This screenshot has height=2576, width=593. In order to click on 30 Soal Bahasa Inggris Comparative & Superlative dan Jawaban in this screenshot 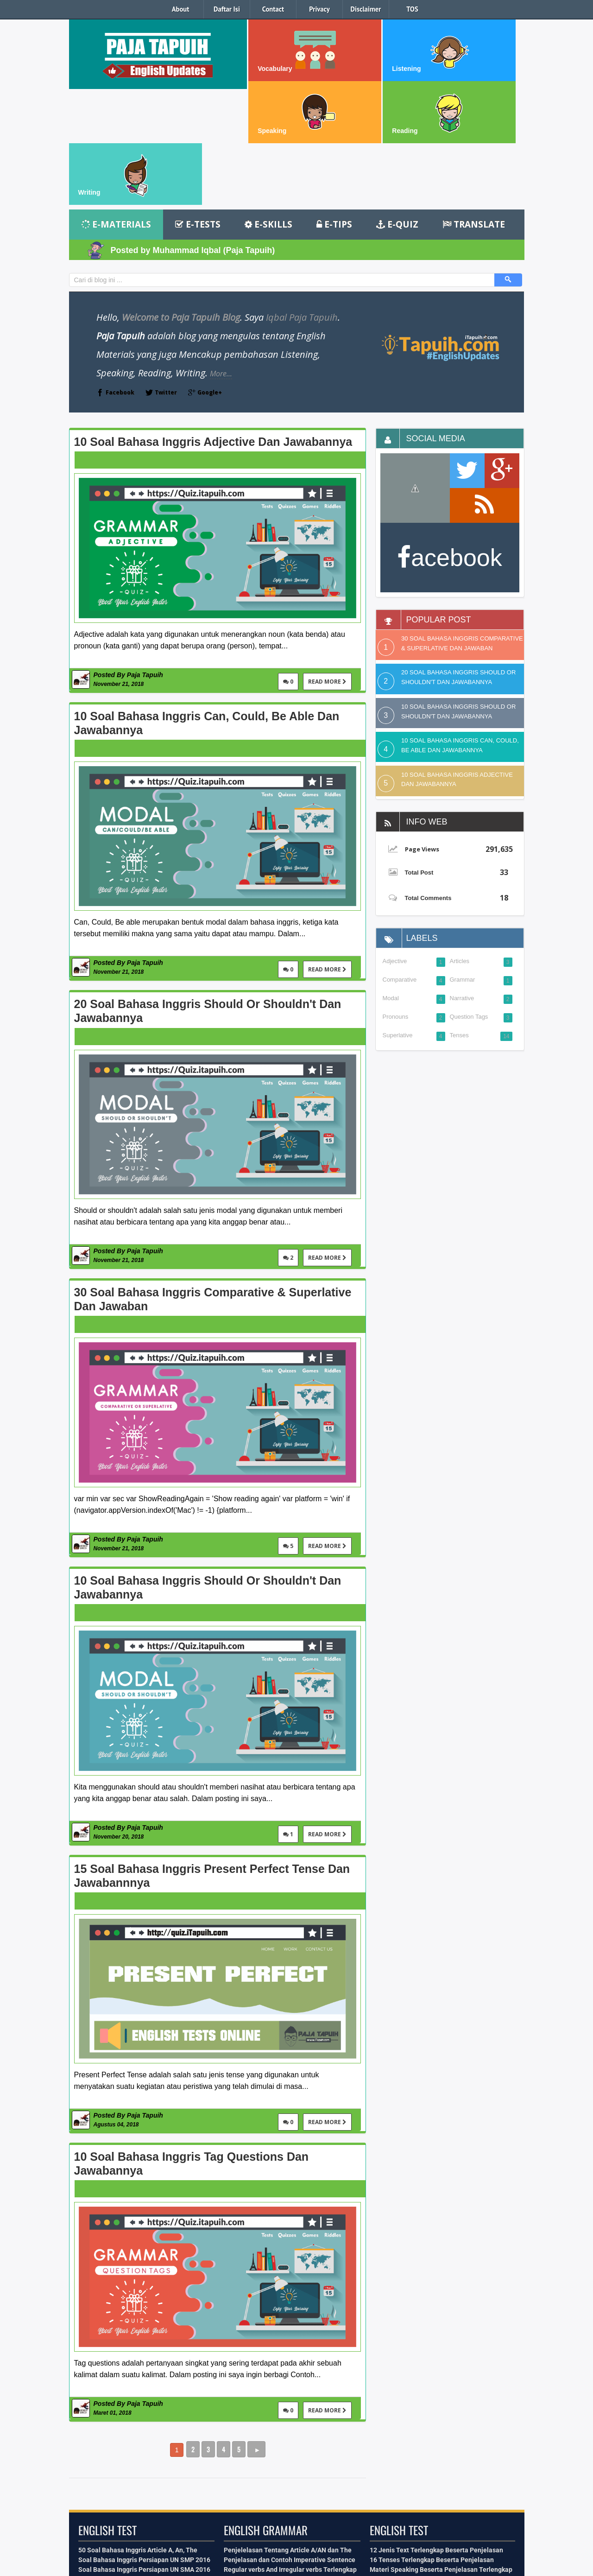, I will do `click(213, 1183)`.